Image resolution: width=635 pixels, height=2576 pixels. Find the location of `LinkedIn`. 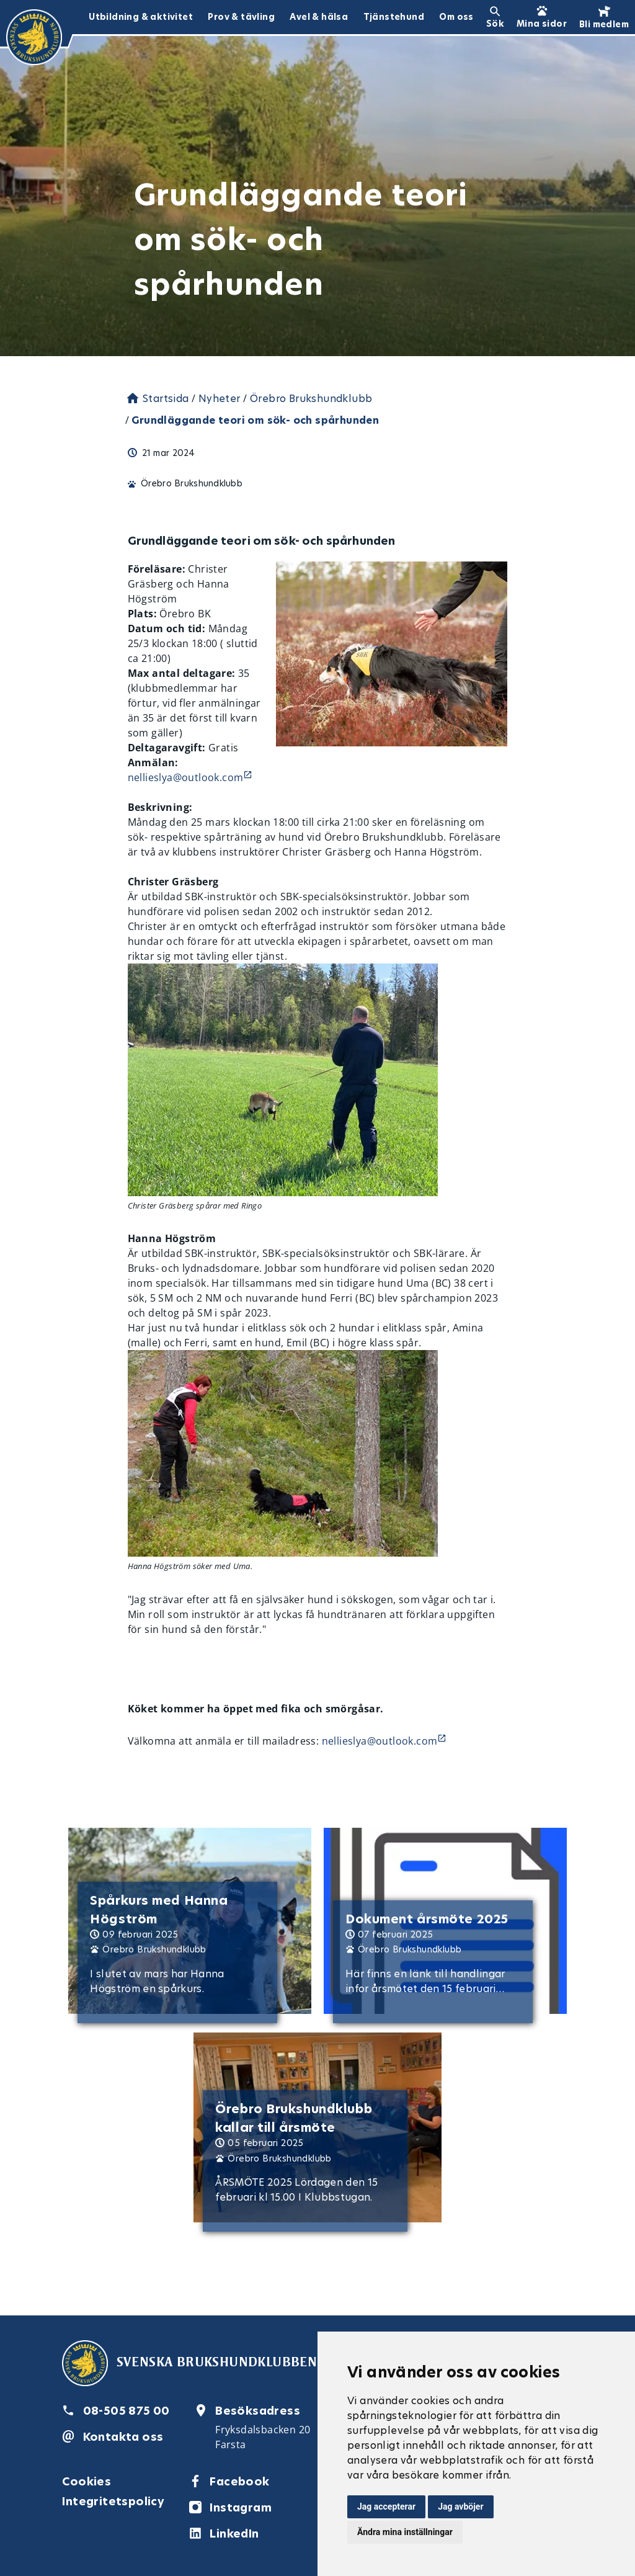

LinkedIn is located at coordinates (234, 2533).